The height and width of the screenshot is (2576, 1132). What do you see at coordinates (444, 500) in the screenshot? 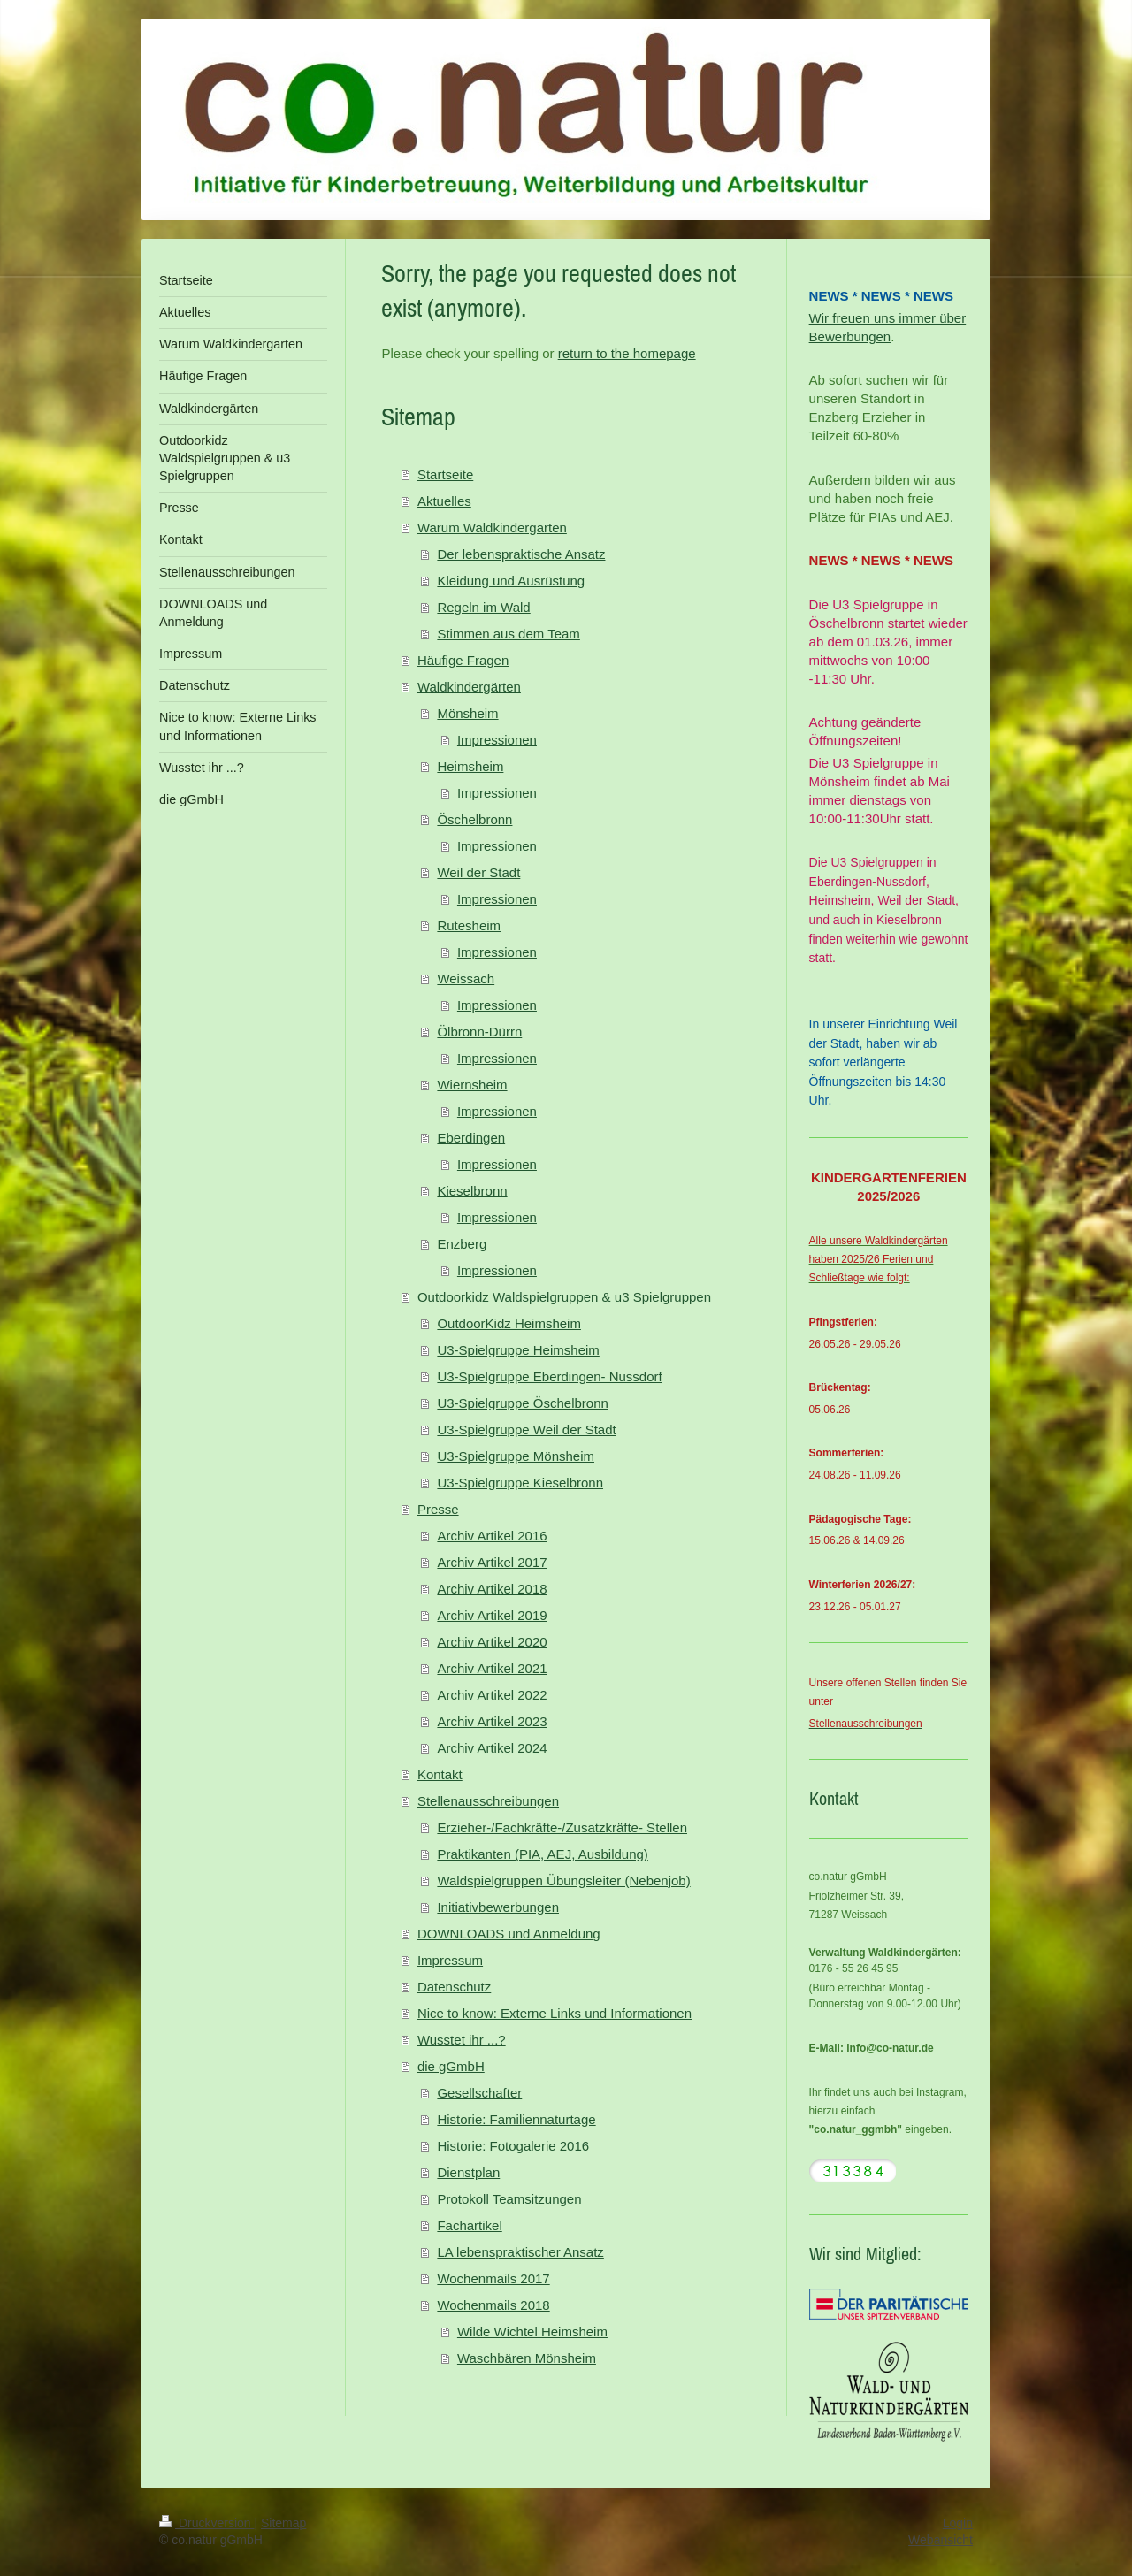
I see `Aktuelles` at bounding box center [444, 500].